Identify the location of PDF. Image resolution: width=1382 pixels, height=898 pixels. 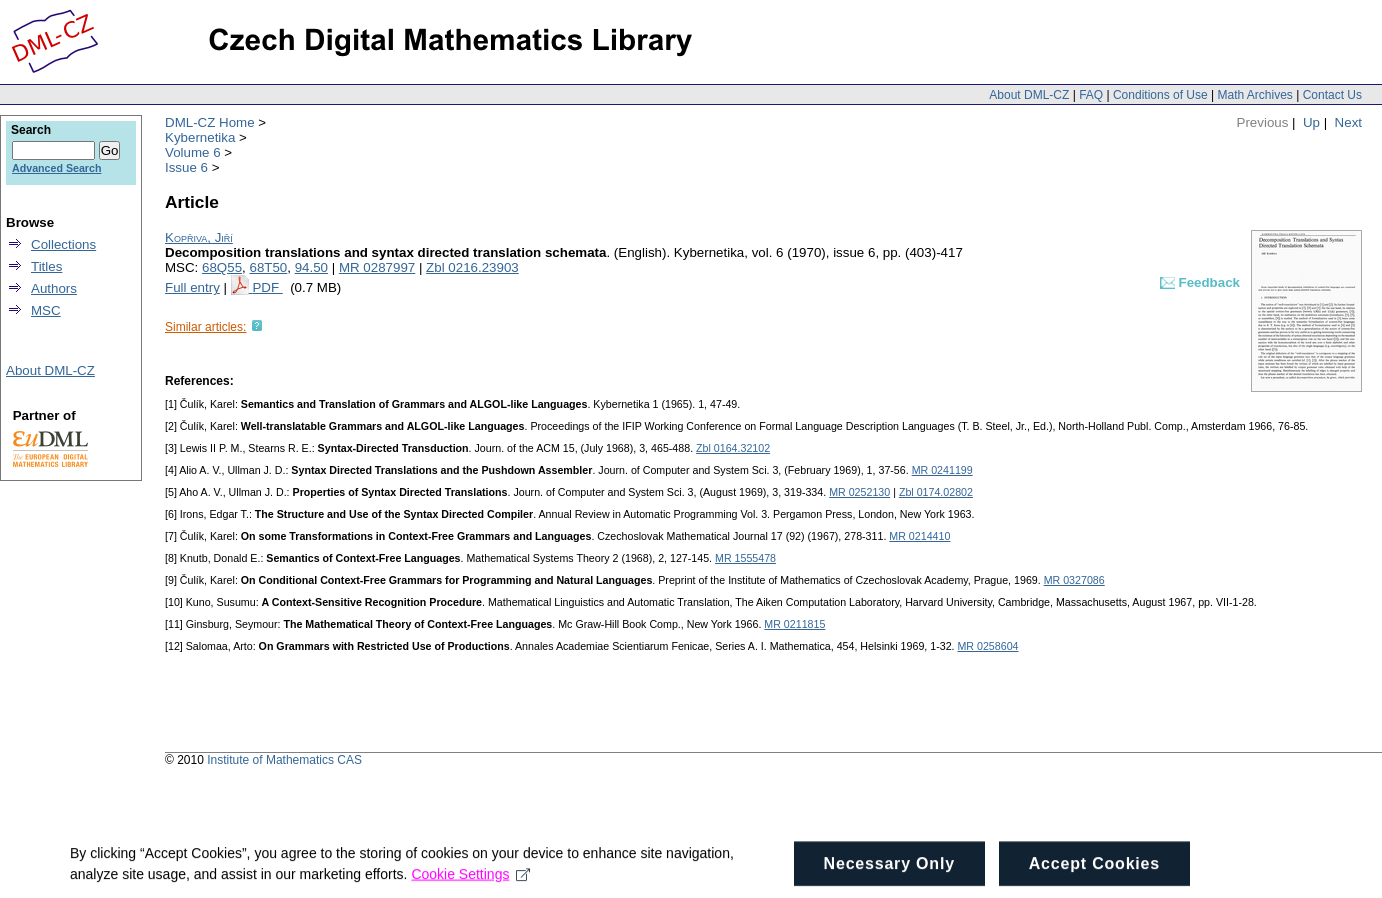
(267, 287).